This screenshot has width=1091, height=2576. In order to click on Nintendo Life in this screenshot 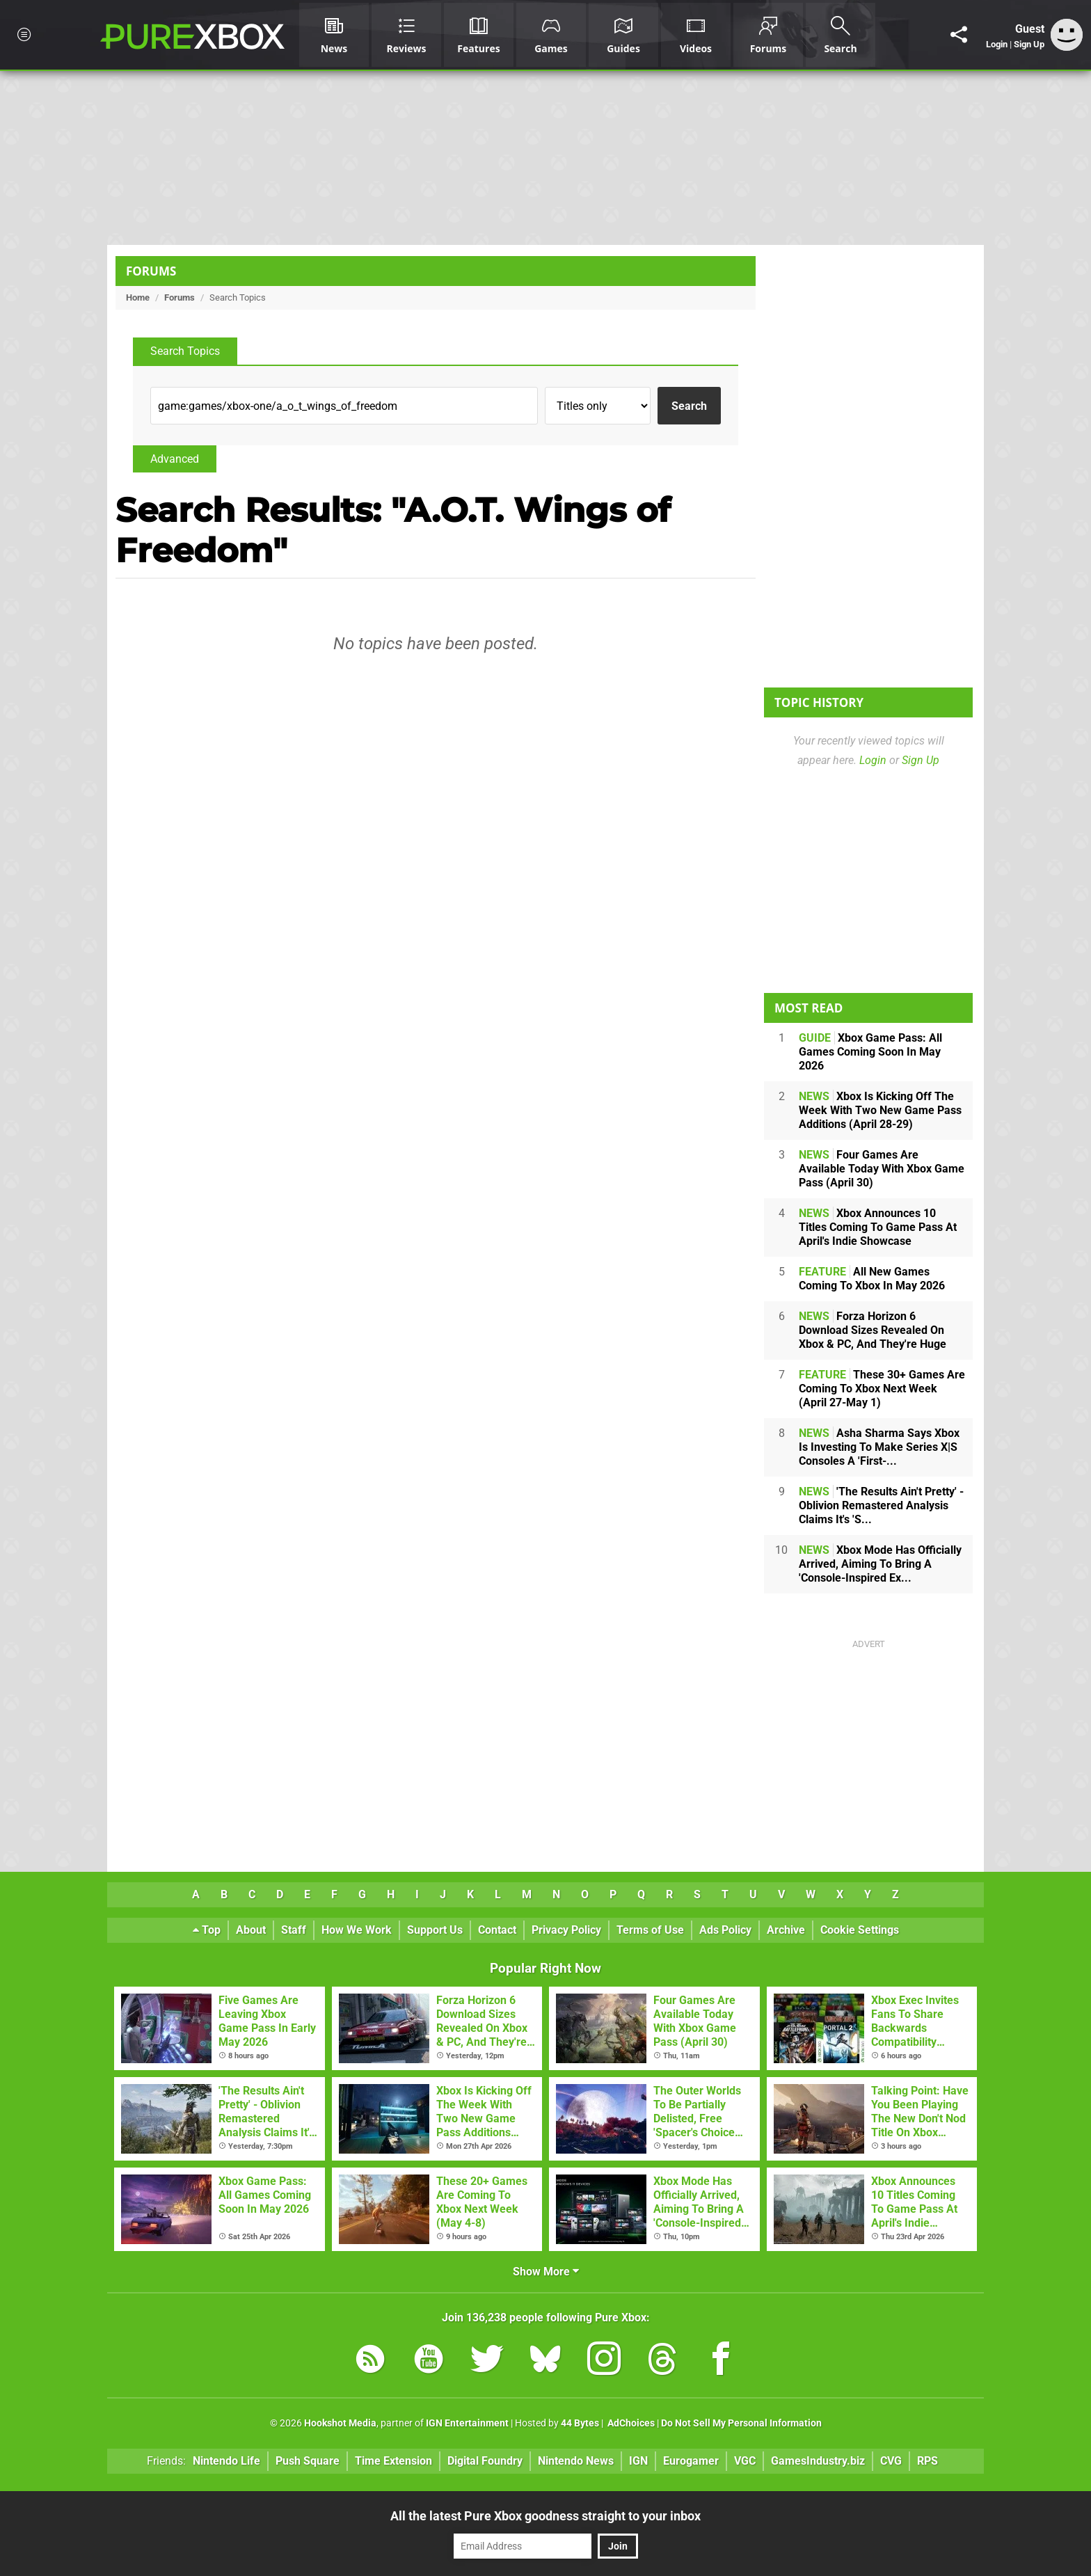, I will do `click(226, 2460)`.